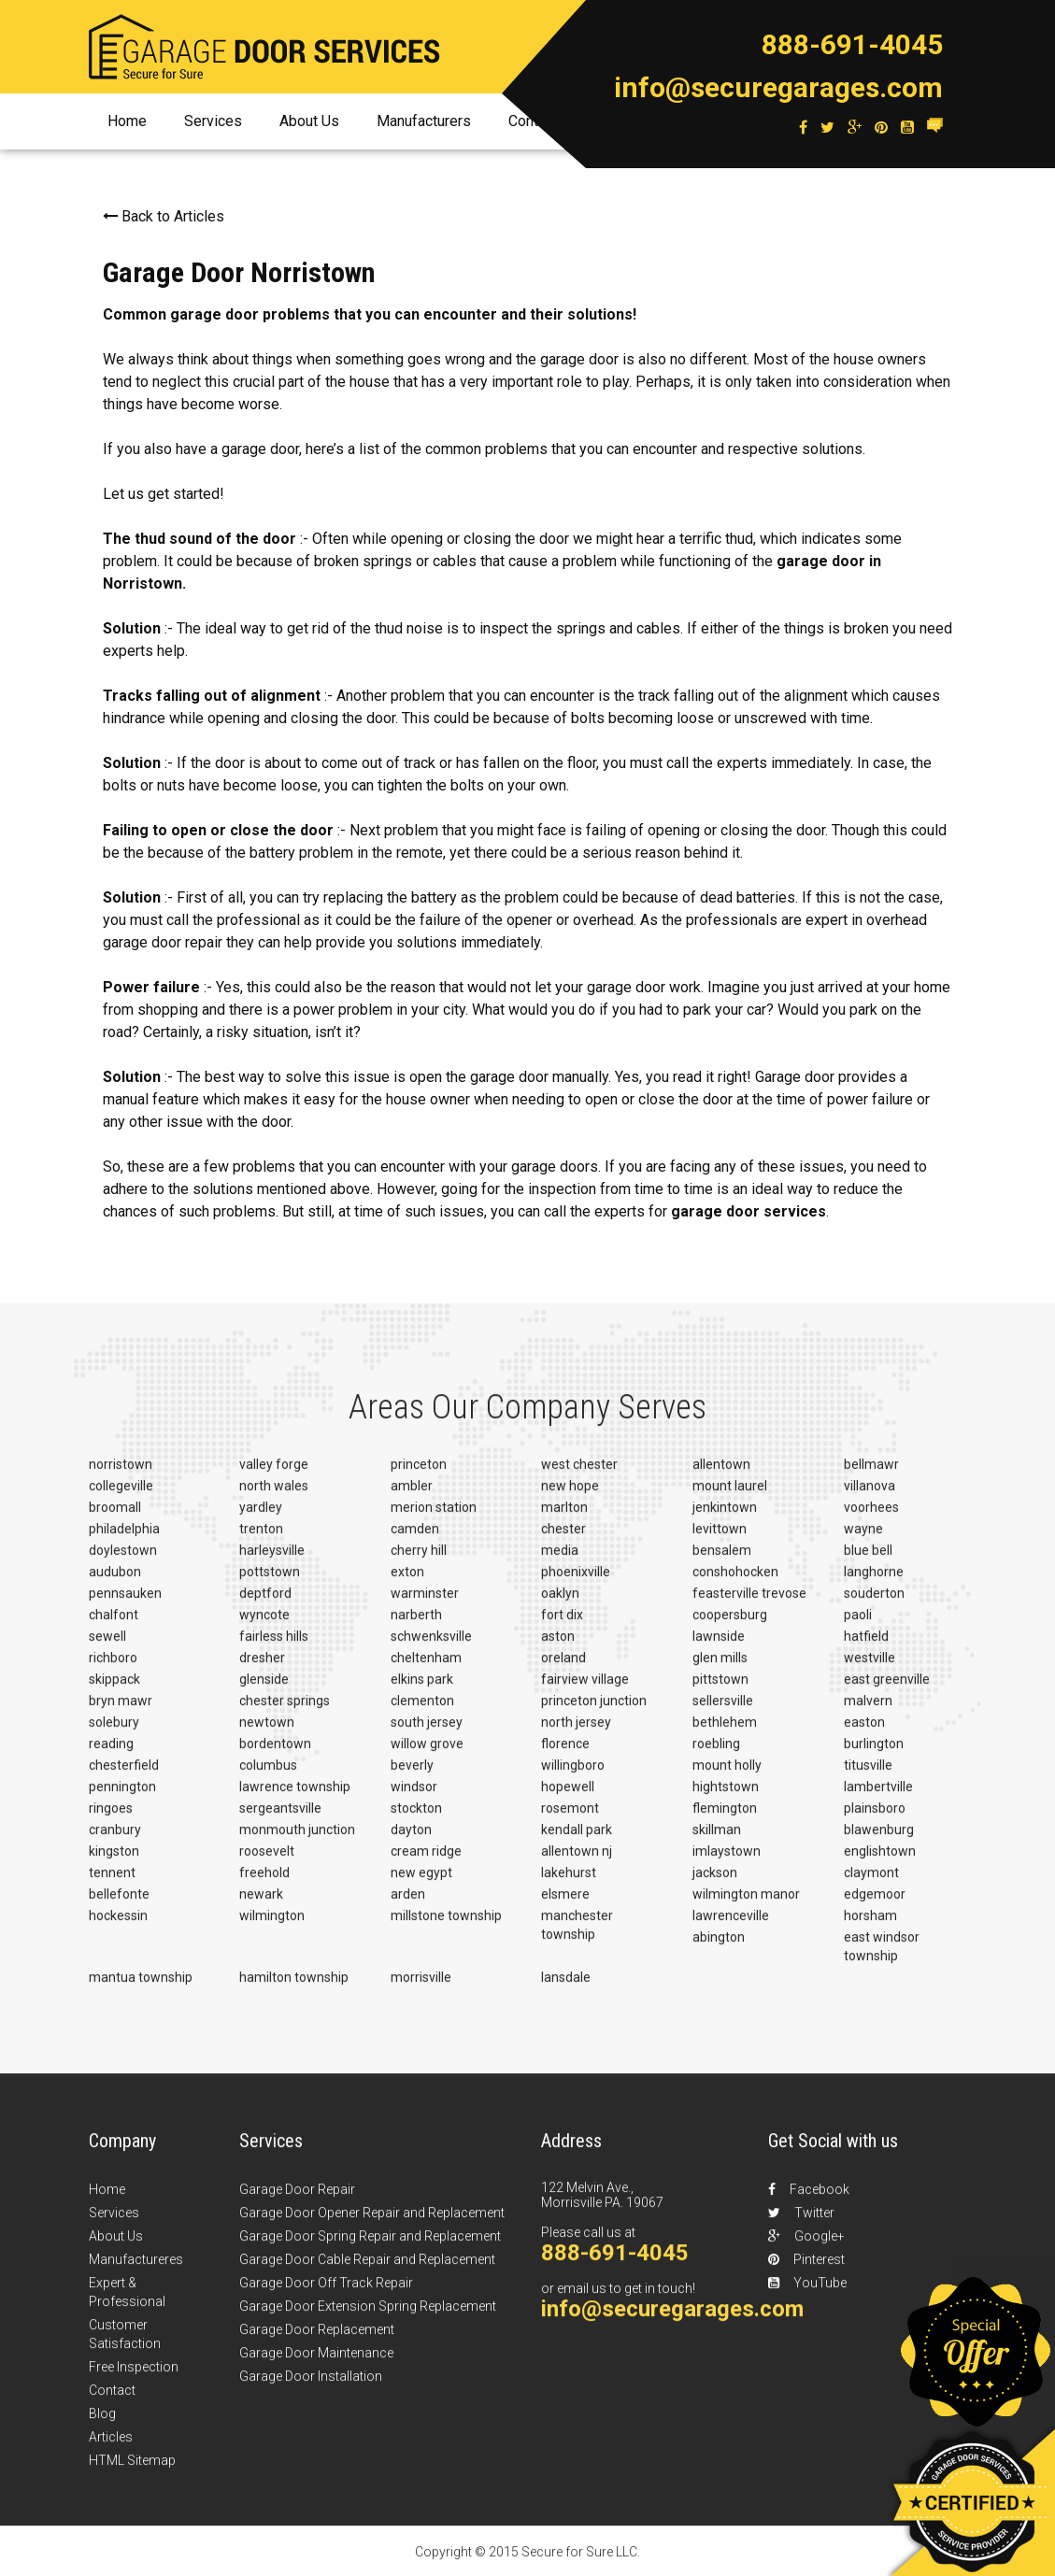  What do you see at coordinates (579, 1476) in the screenshot?
I see `west chester` at bounding box center [579, 1476].